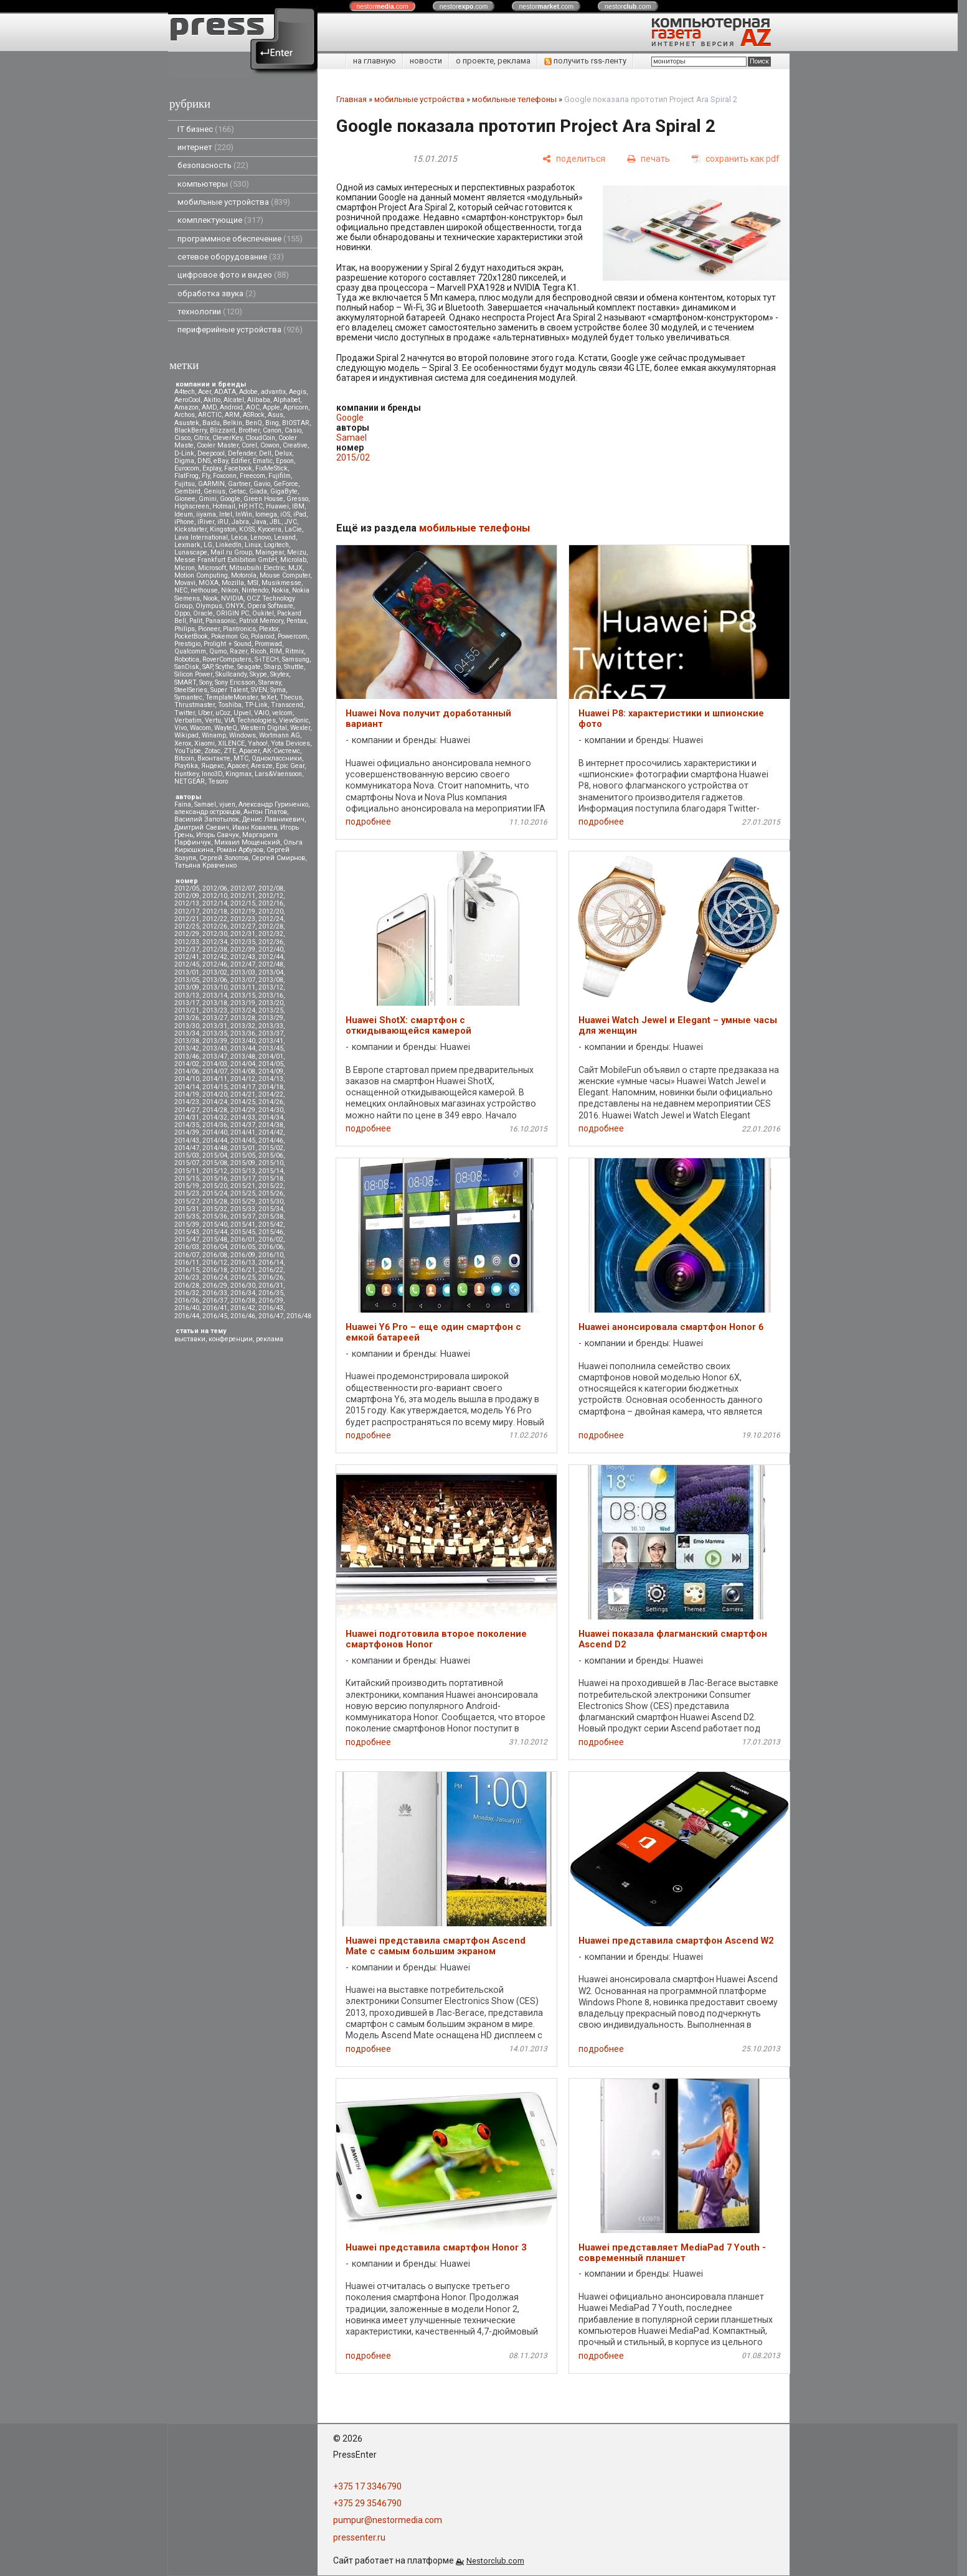 The height and width of the screenshot is (2576, 967). Describe the element at coordinates (300, 728) in the screenshot. I see `Wexler` at that location.